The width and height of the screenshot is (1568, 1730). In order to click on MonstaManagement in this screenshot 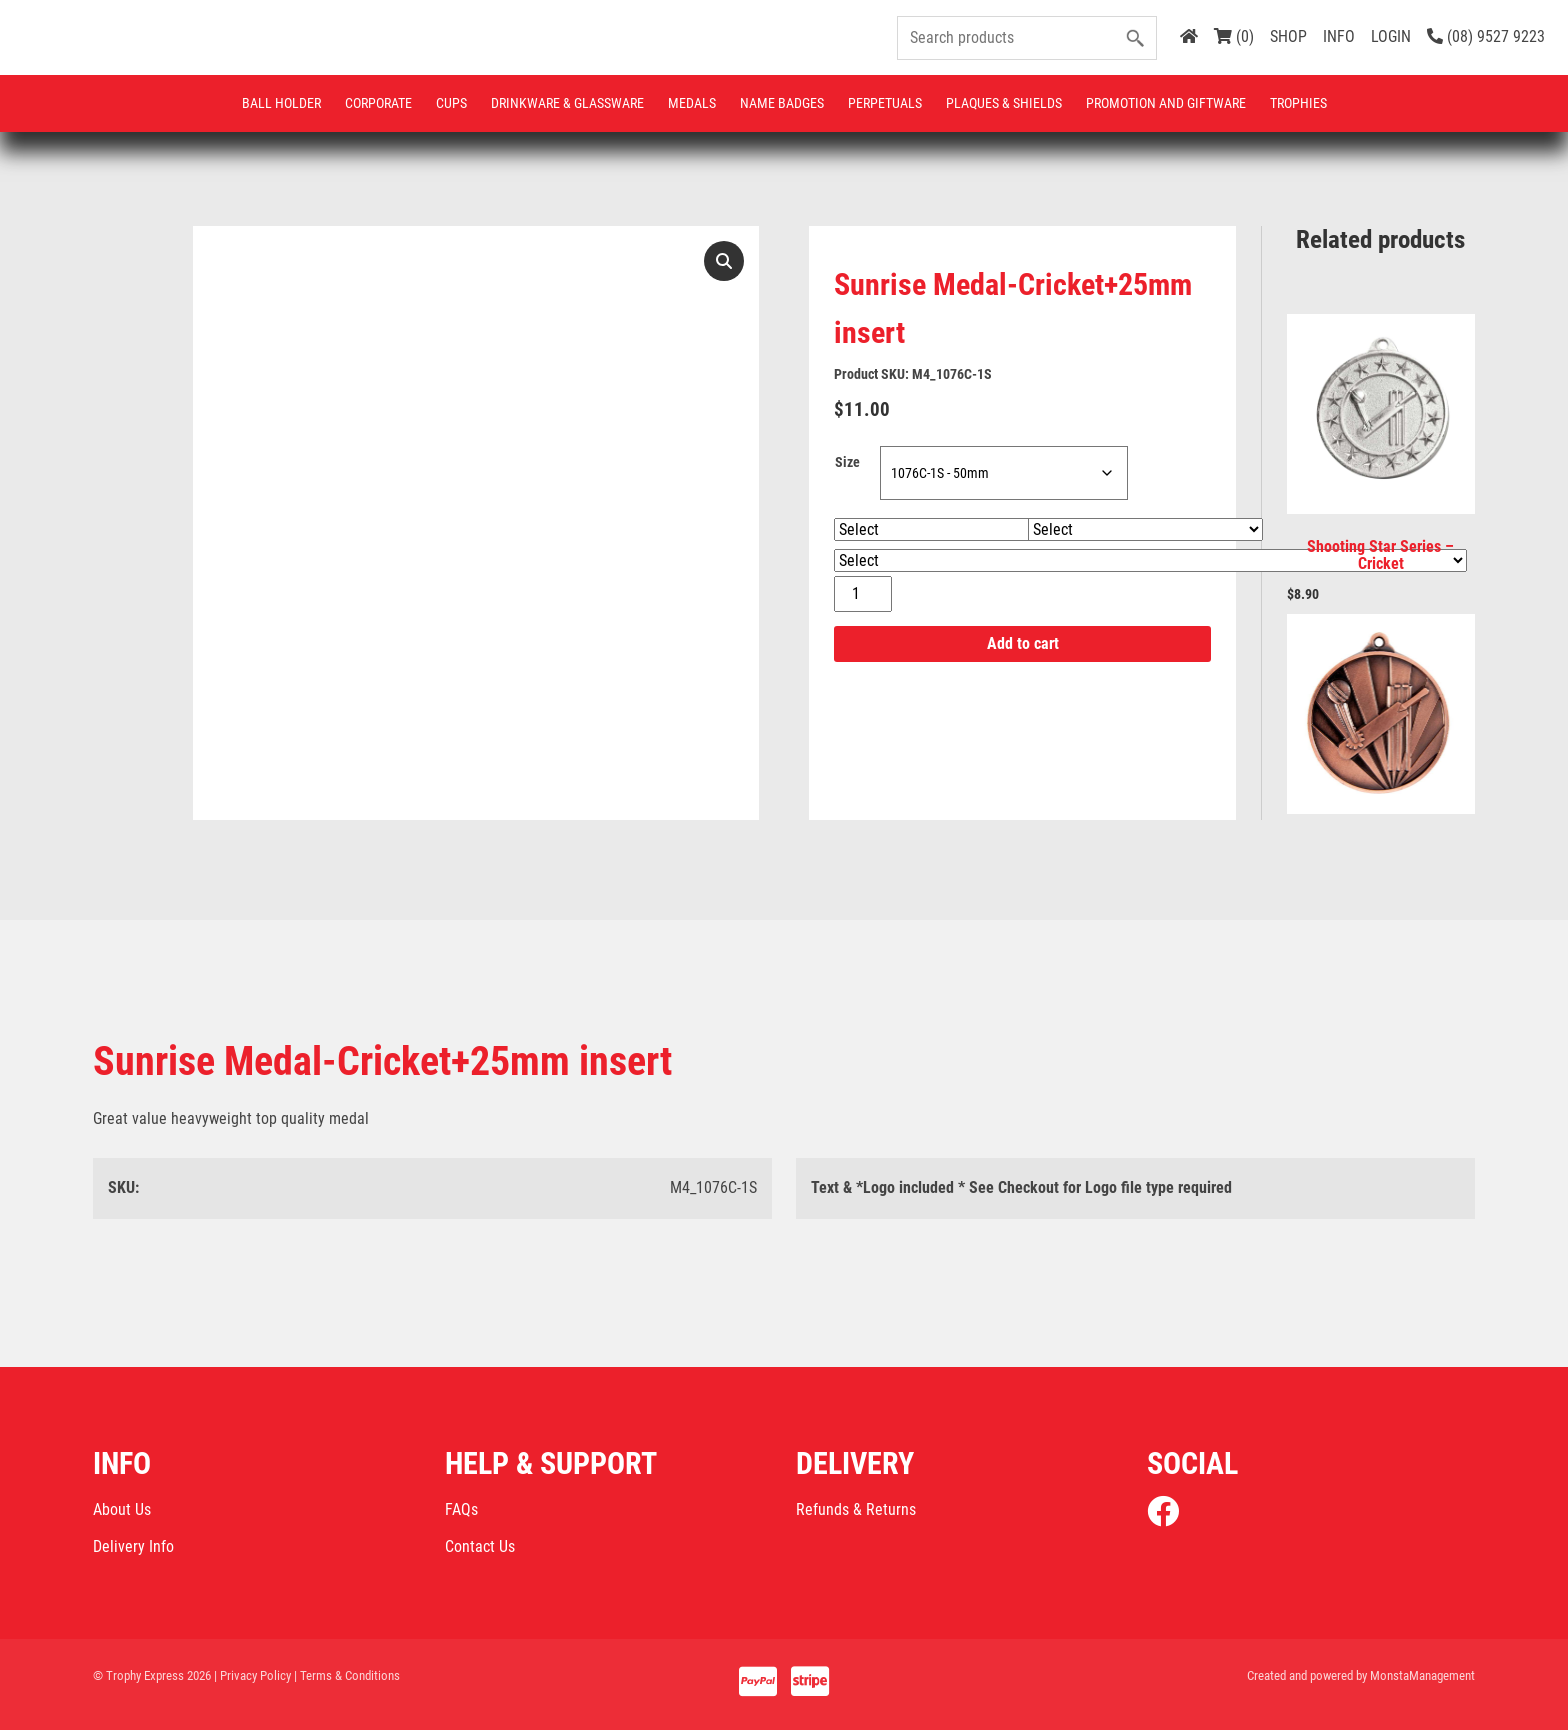, I will do `click(1422, 1675)`.